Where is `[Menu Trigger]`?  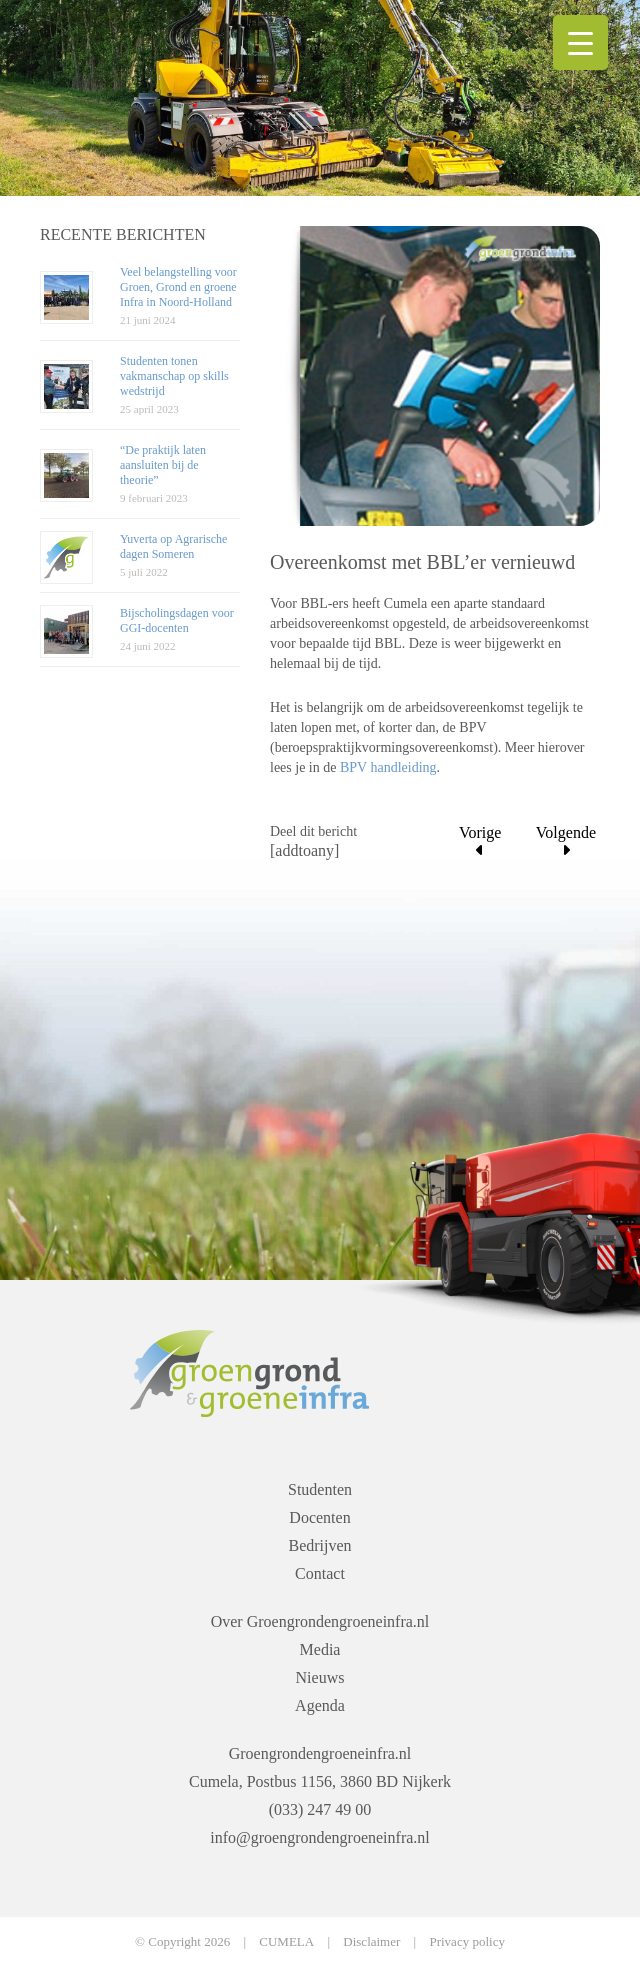 [Menu Trigger] is located at coordinates (580, 42).